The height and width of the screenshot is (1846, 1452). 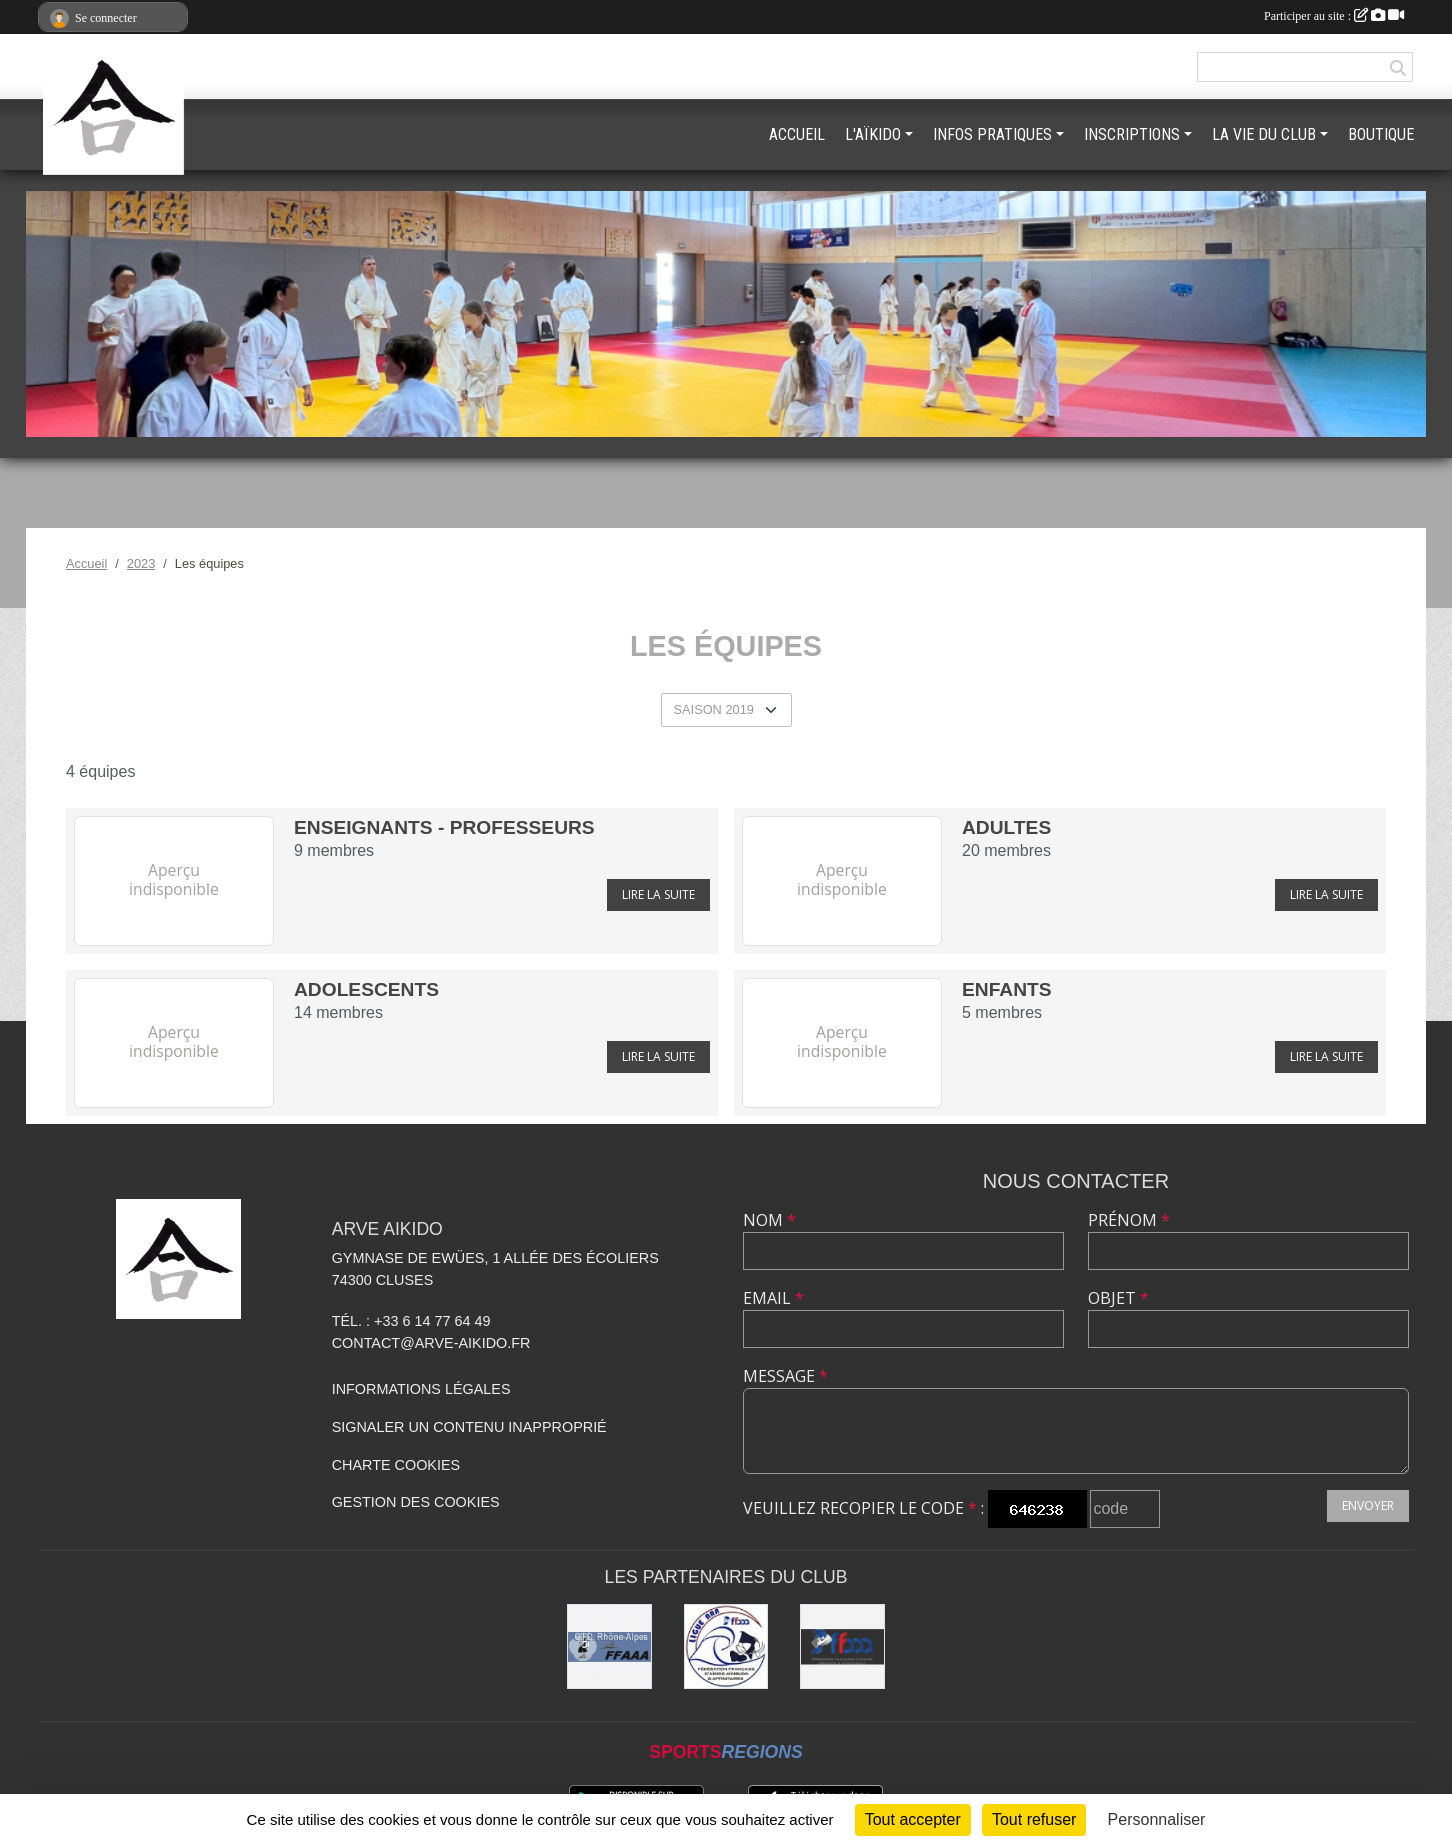 What do you see at coordinates (444, 827) in the screenshot?
I see `Enseignants - Professeurs` at bounding box center [444, 827].